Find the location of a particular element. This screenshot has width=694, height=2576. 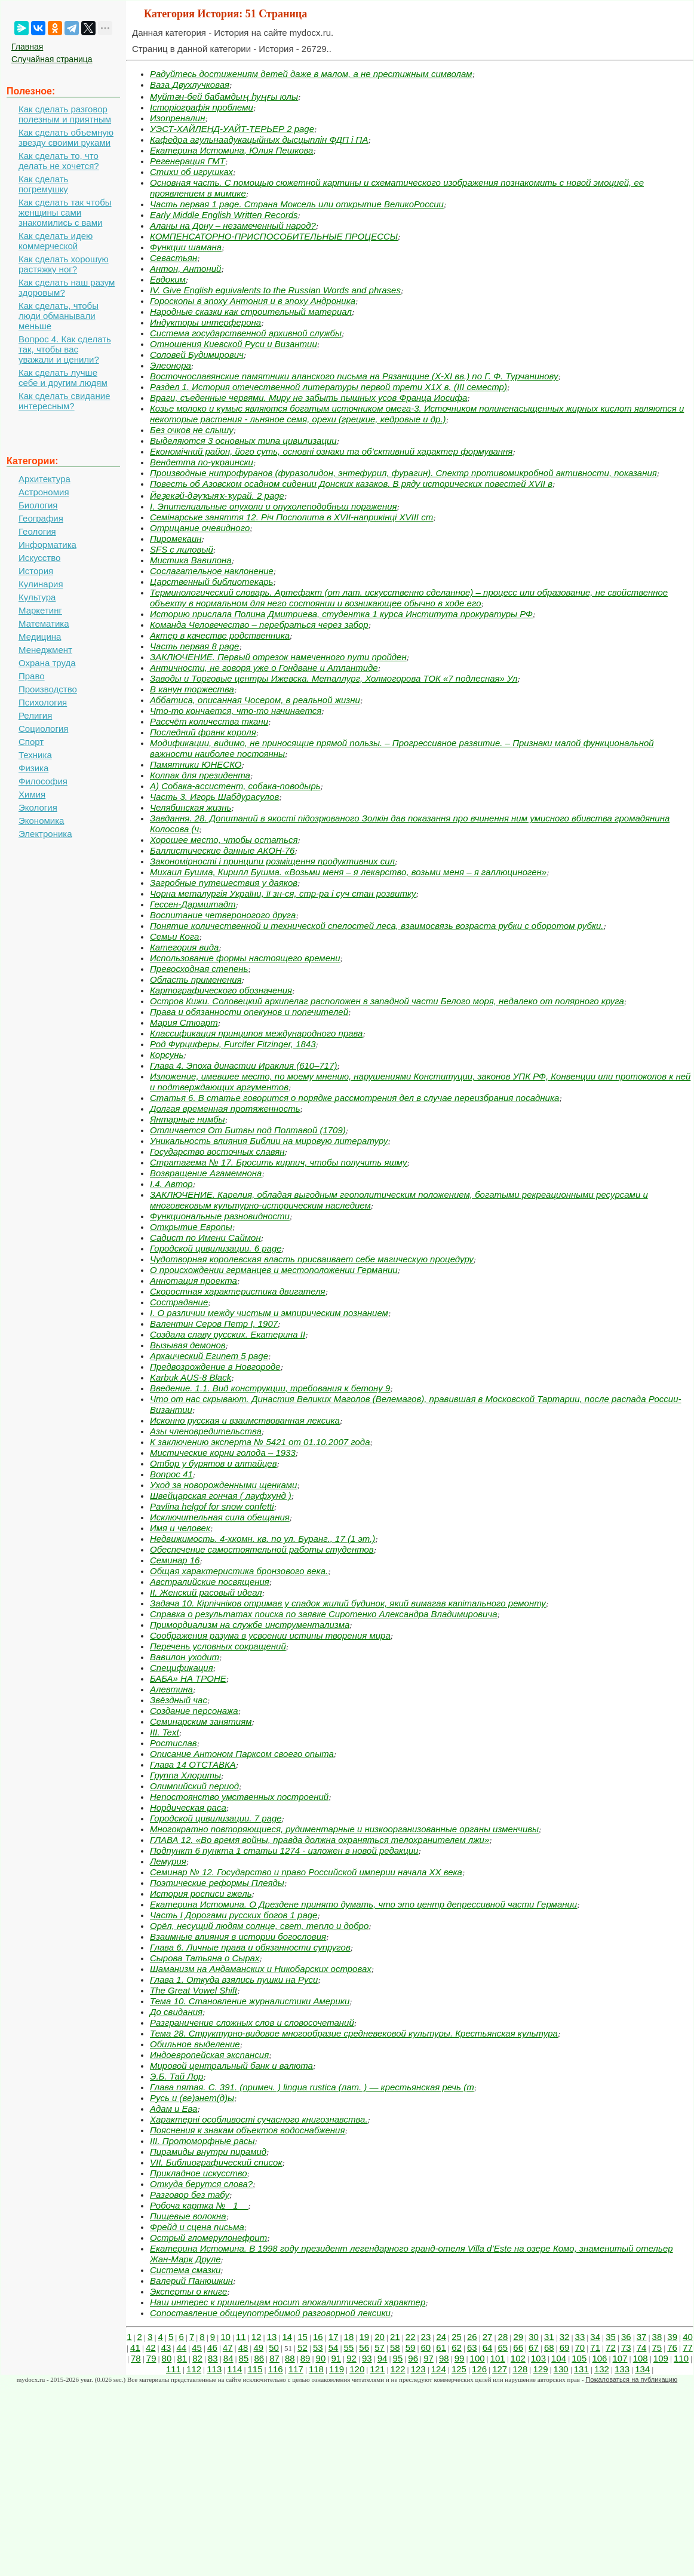

91 is located at coordinates (336, 2358).